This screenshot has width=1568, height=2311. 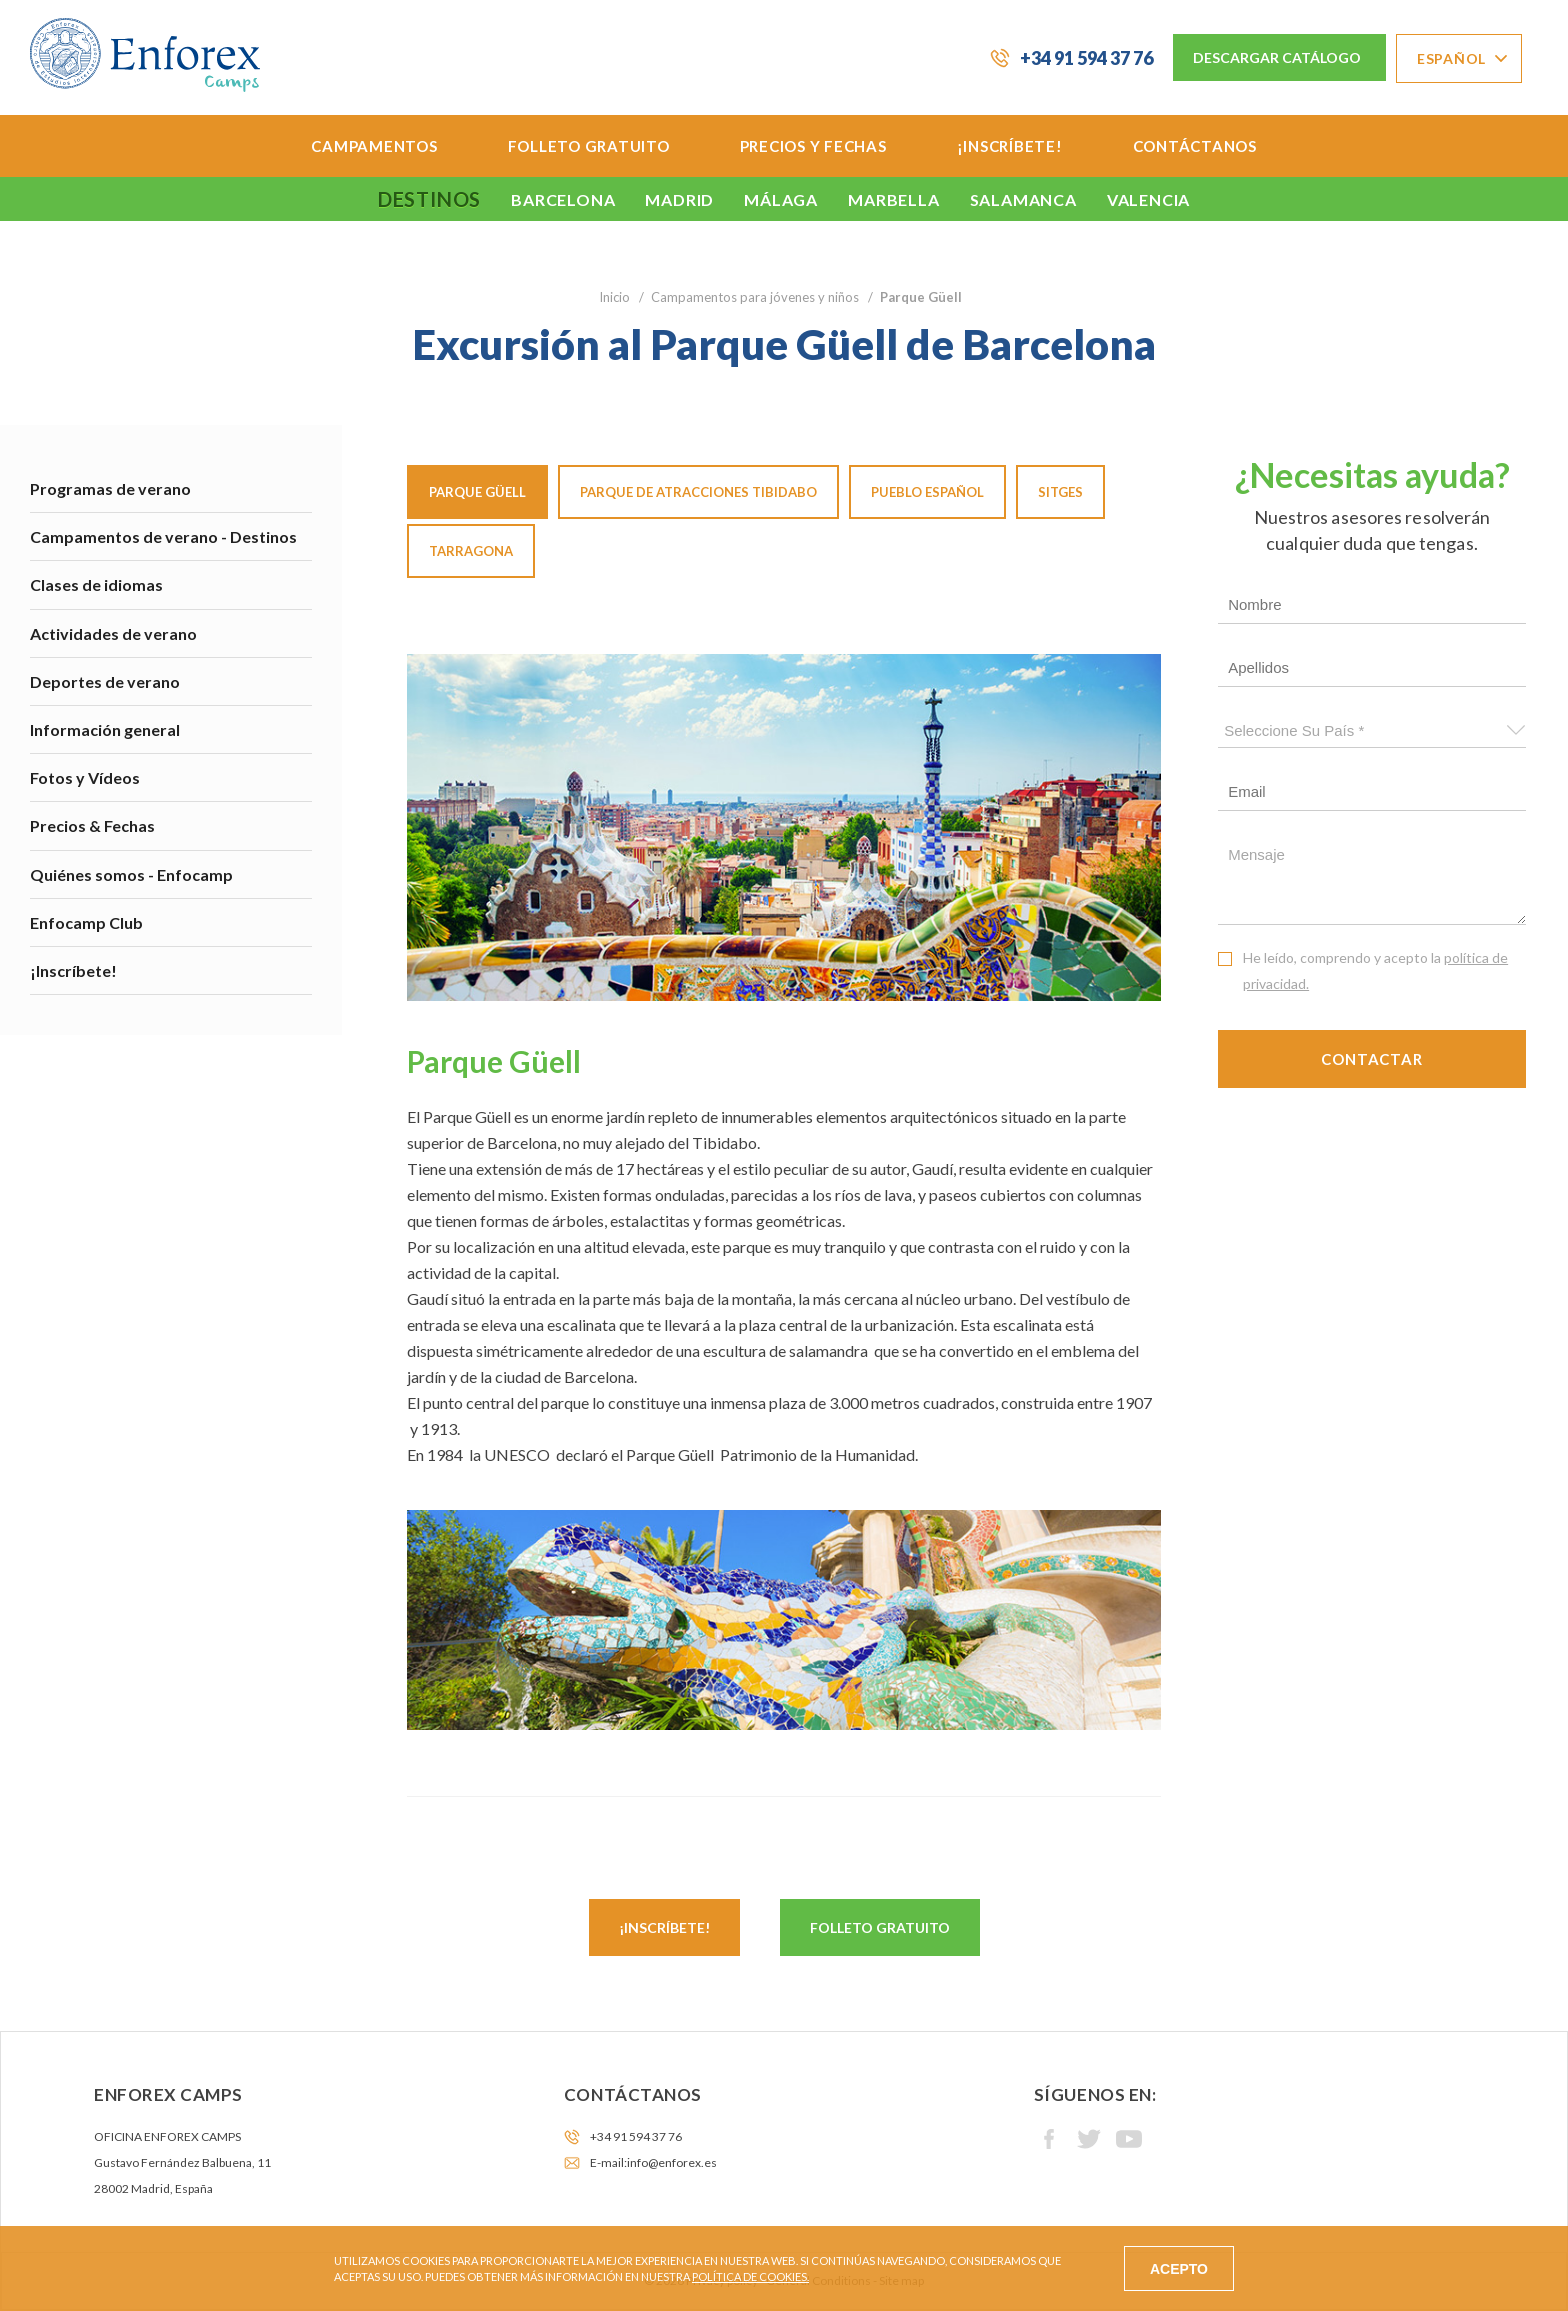 I want to click on Mensaje, so click(x=1372, y=880).